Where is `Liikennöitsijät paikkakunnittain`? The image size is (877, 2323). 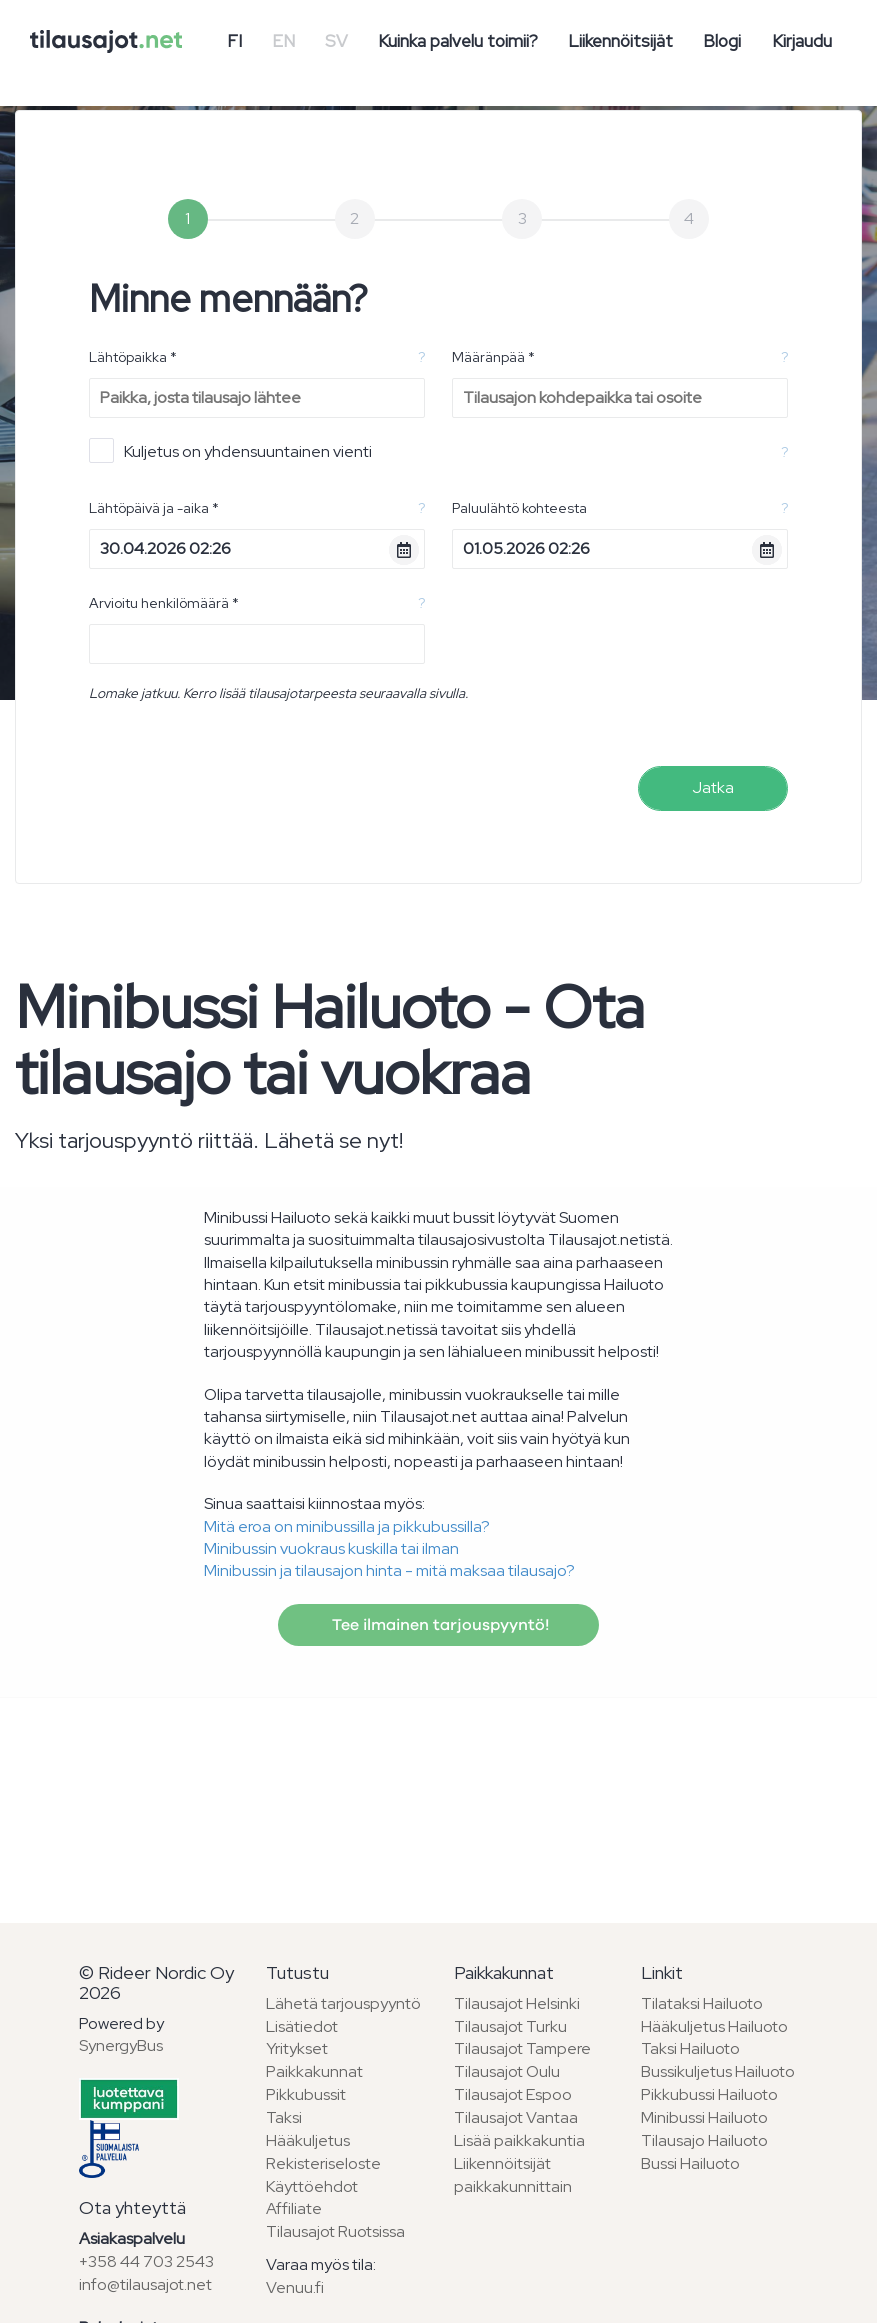 Liikennöitsijät paikkakunnittain is located at coordinates (513, 2175).